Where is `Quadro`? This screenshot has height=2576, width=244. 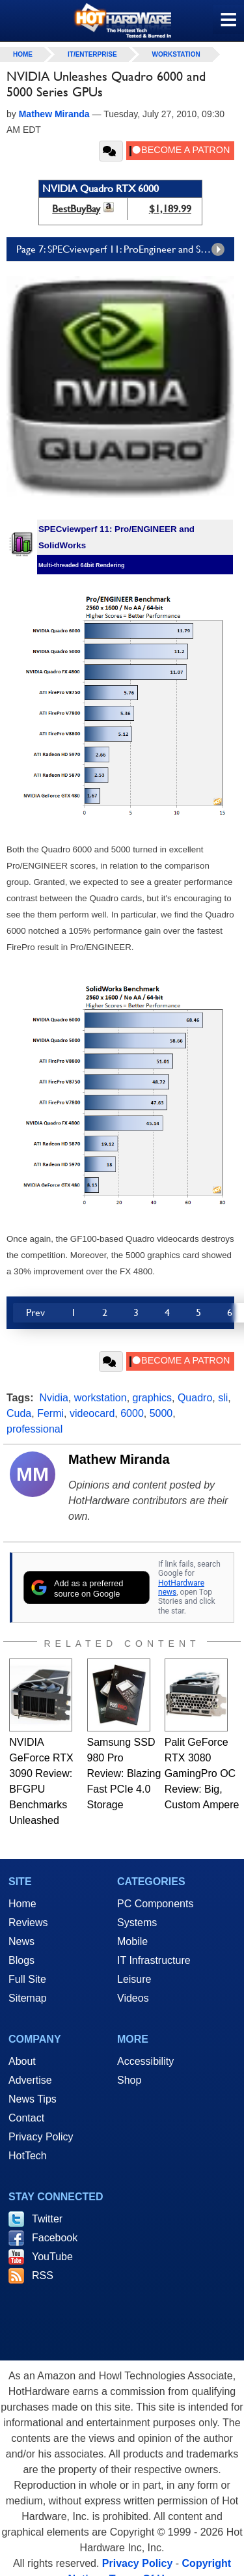 Quadro is located at coordinates (195, 1397).